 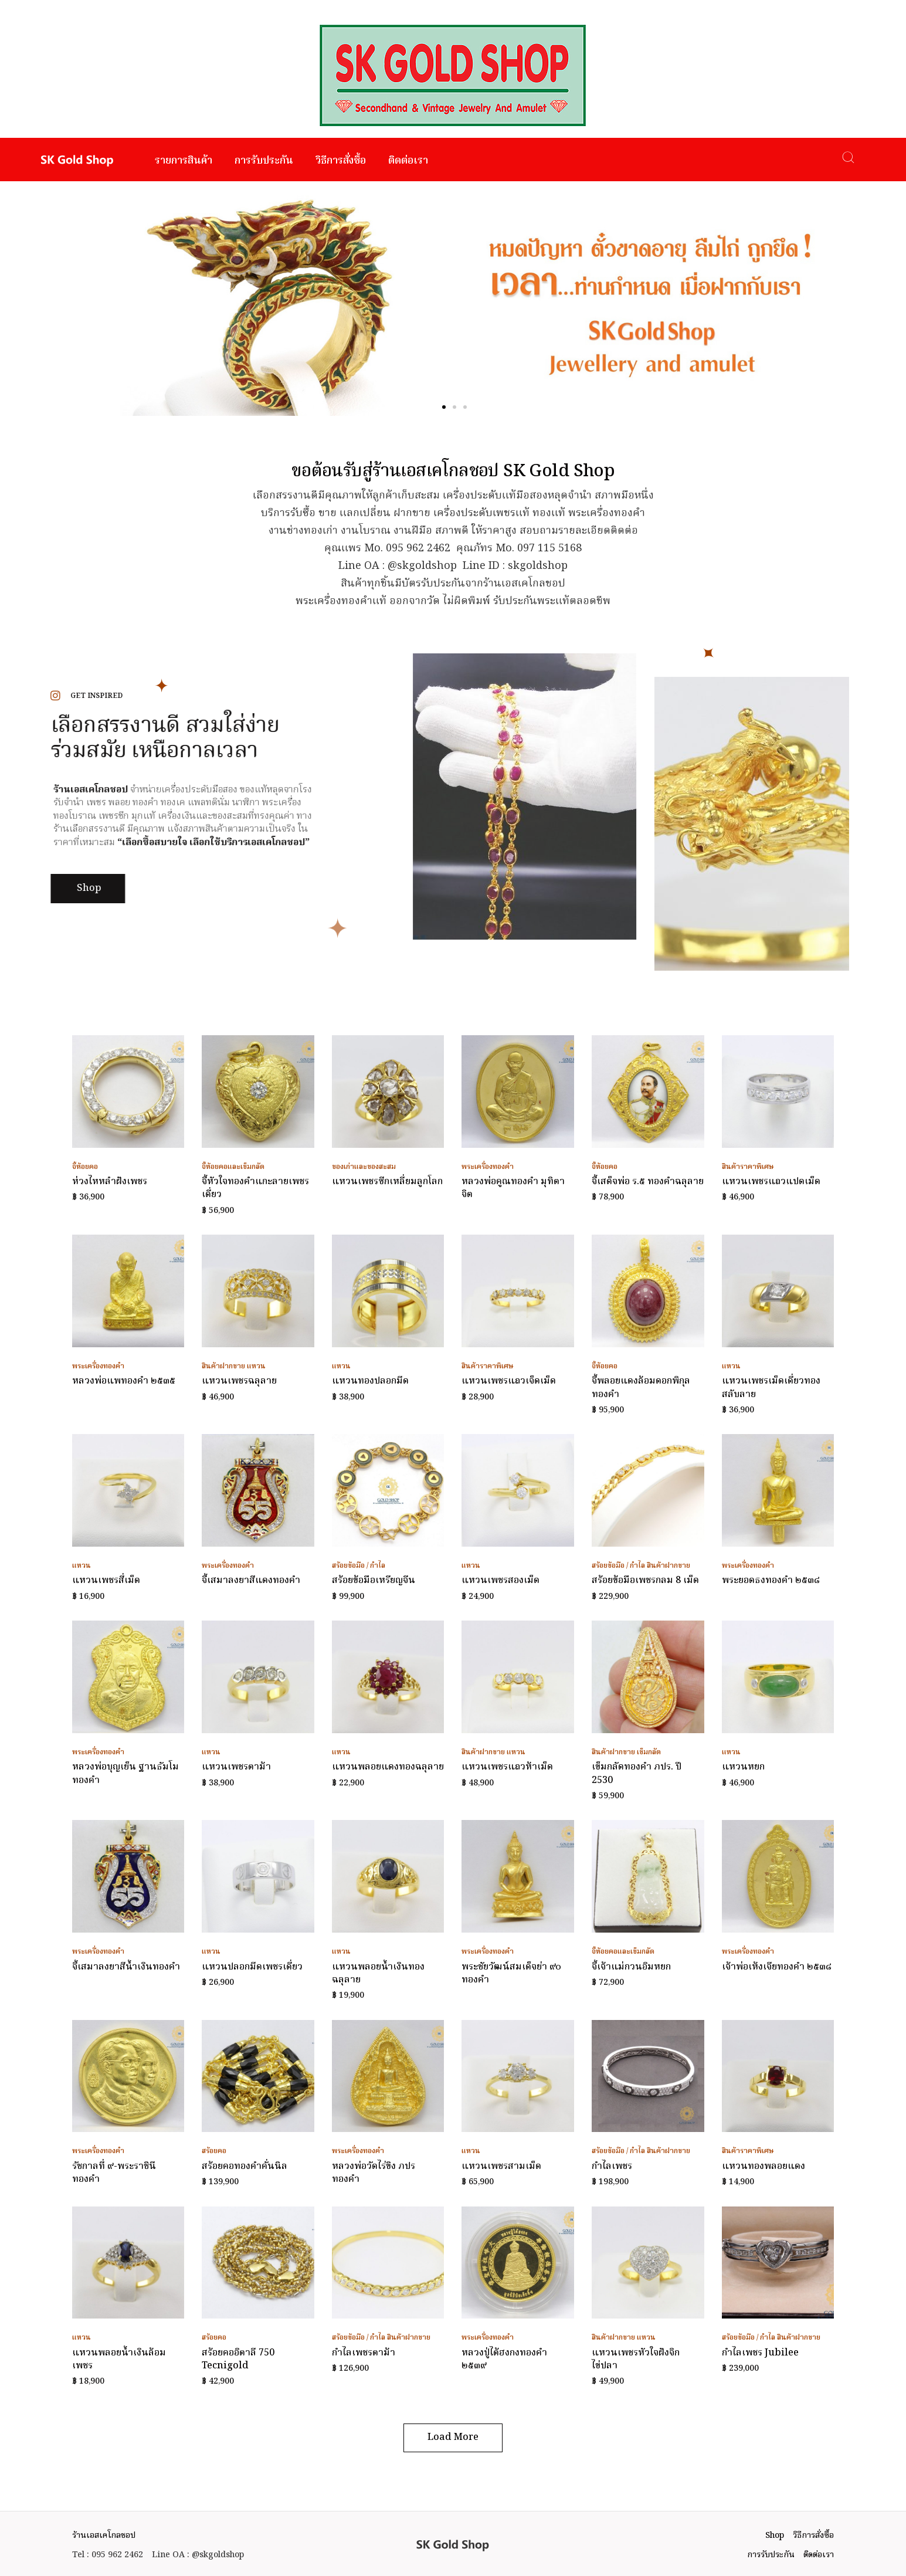 I want to click on พระยอดธงทองคำ ๒๕๓๘, so click(x=771, y=1580).